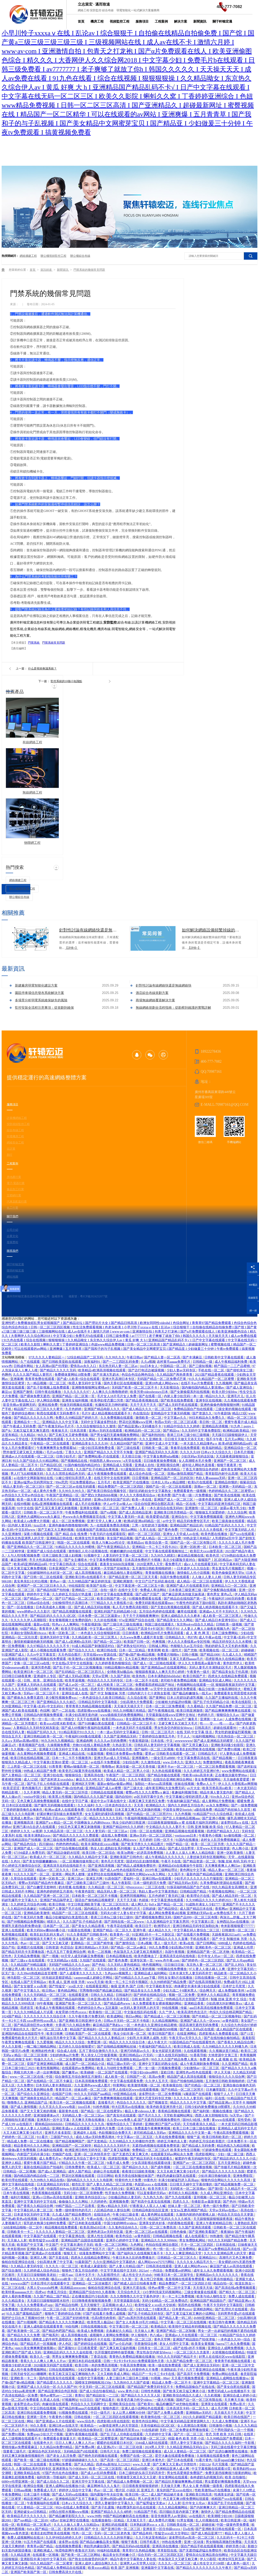 This screenshot has height=2576, width=259. I want to click on 国产精品毛片一区视频播, so click(38, 2343).